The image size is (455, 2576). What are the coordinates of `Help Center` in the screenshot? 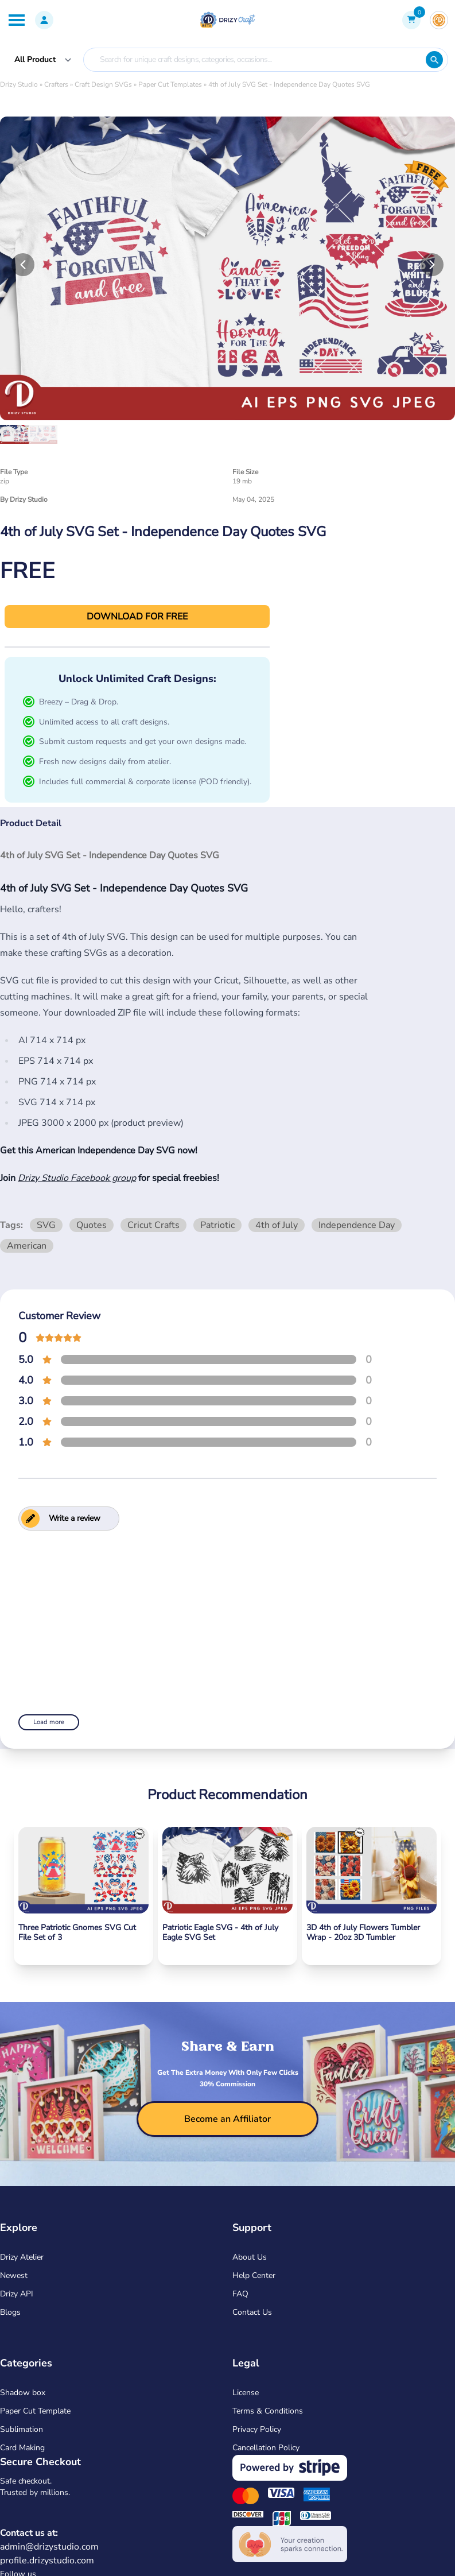 It's located at (253, 2275).